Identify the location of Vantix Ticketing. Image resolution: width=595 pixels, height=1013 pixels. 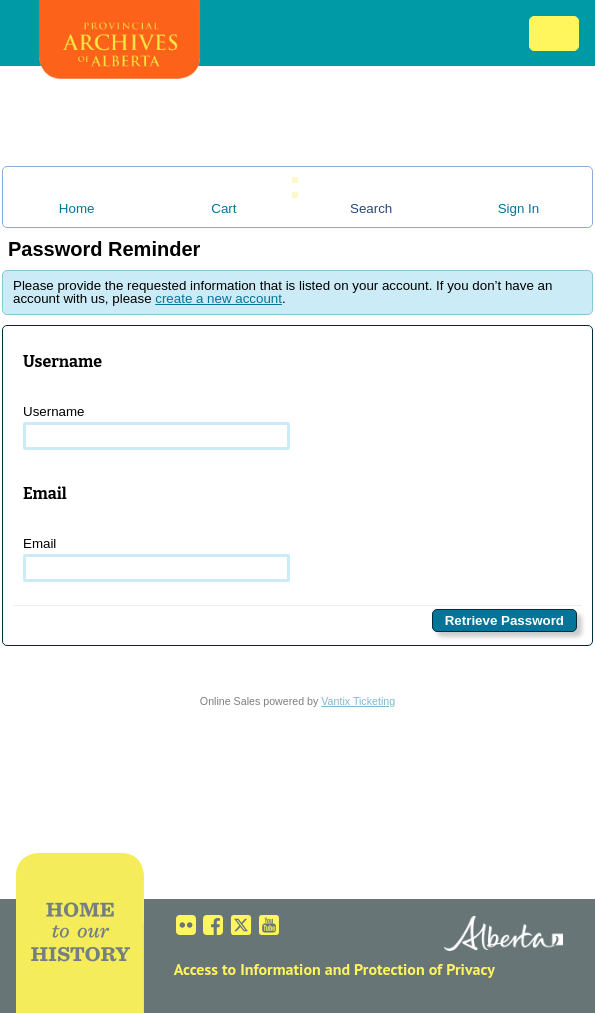
(358, 701).